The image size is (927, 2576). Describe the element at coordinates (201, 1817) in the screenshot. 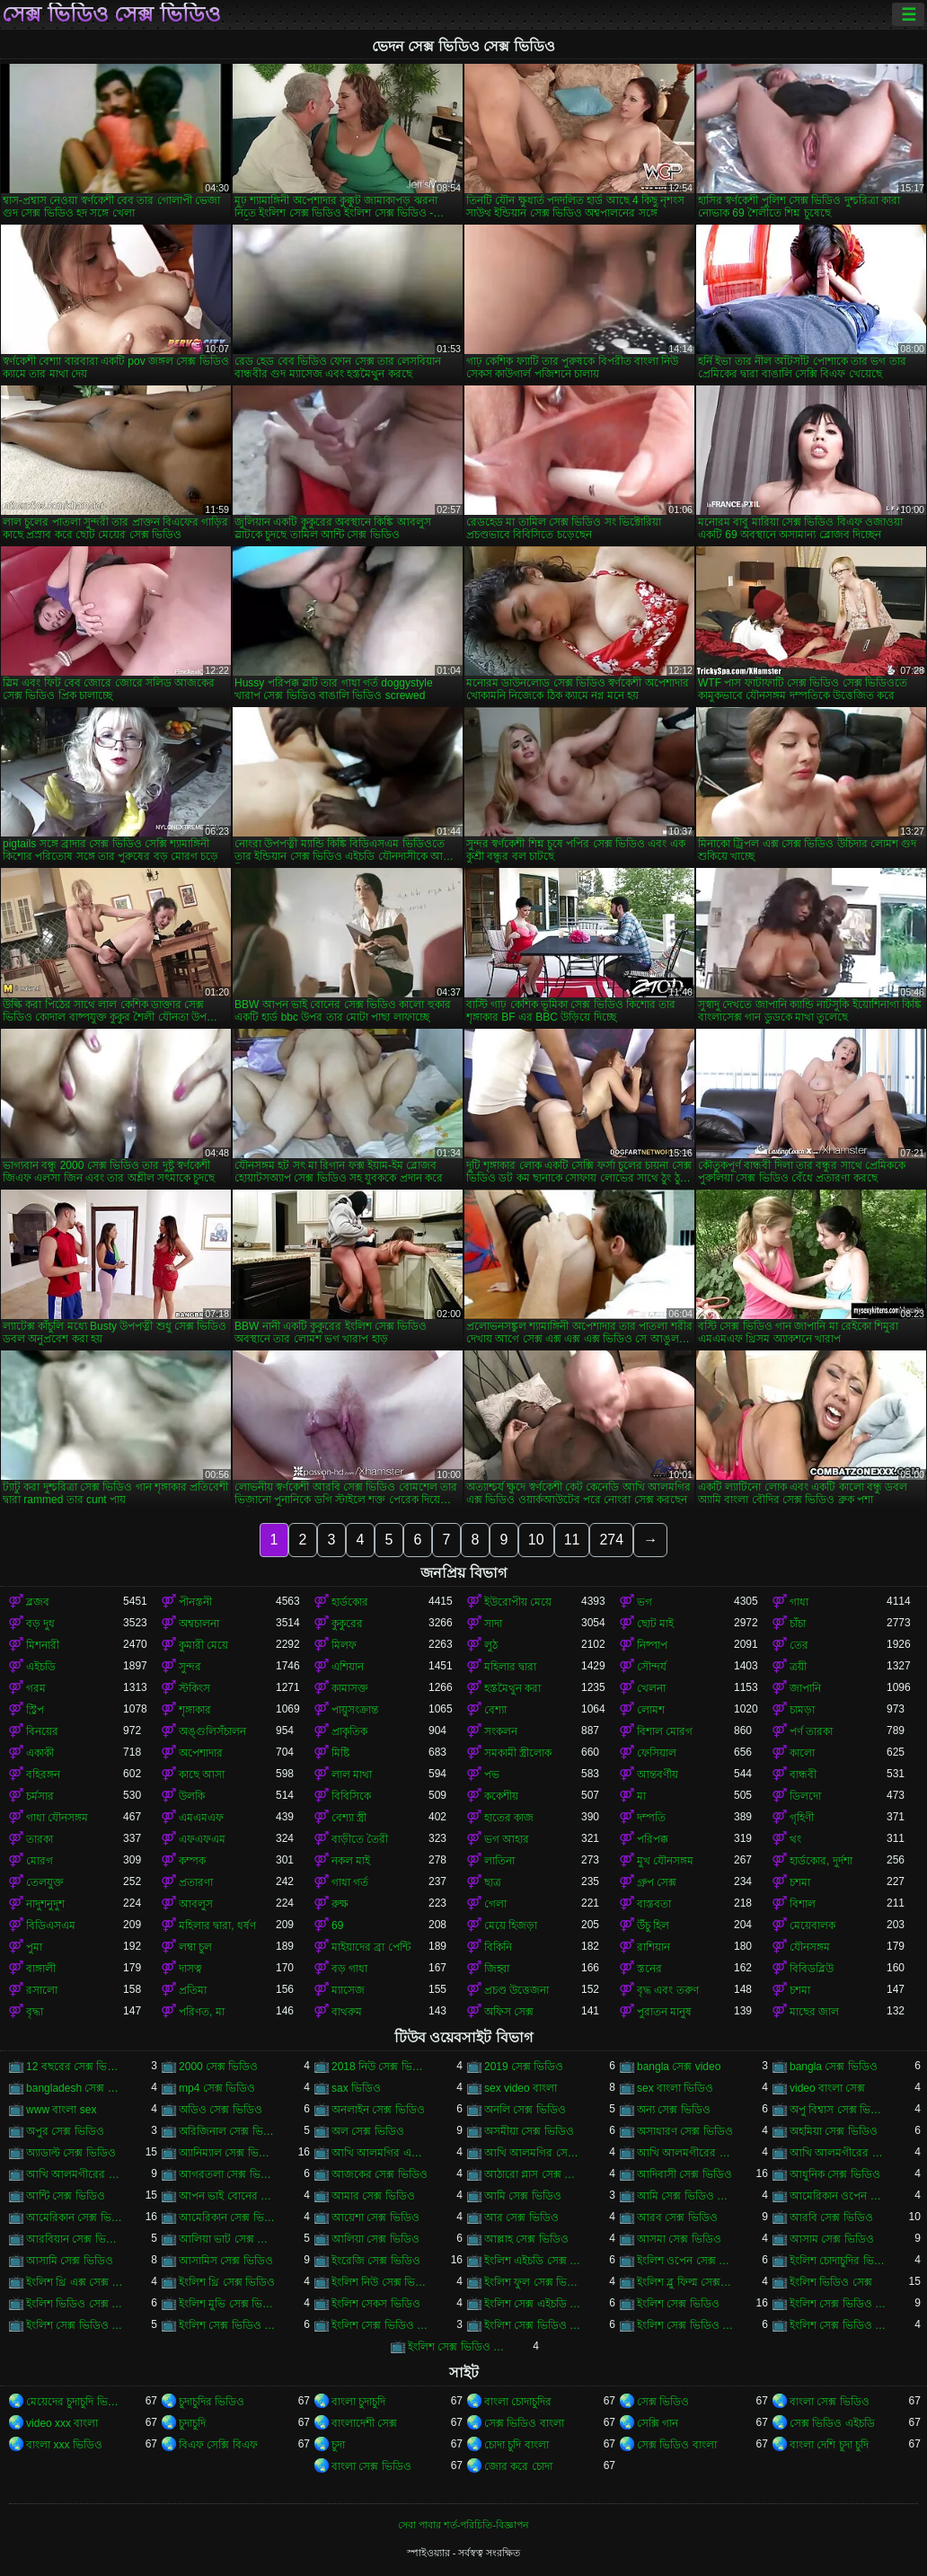

I see `এমএমএফ` at that location.